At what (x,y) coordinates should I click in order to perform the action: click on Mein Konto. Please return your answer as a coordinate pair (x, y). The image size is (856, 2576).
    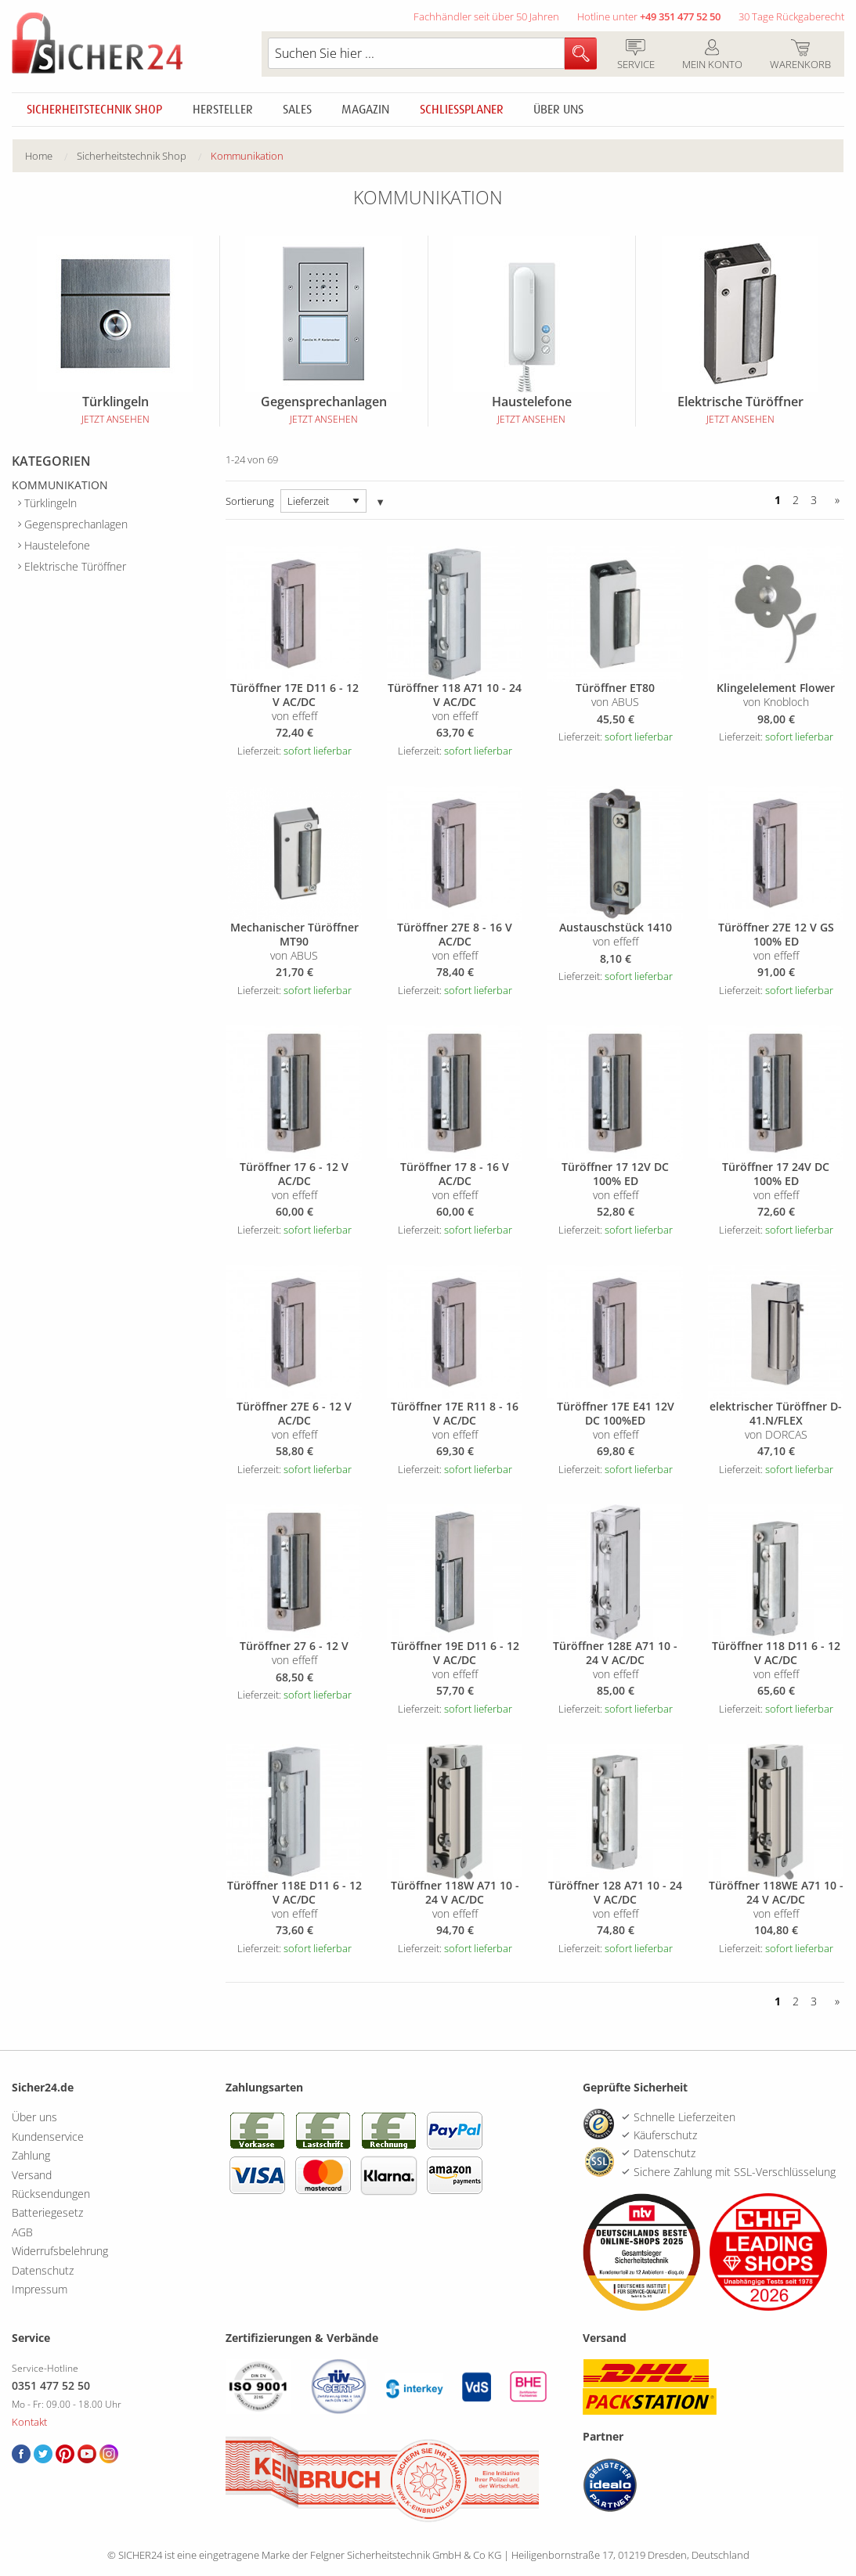
    Looking at the image, I should click on (712, 55).